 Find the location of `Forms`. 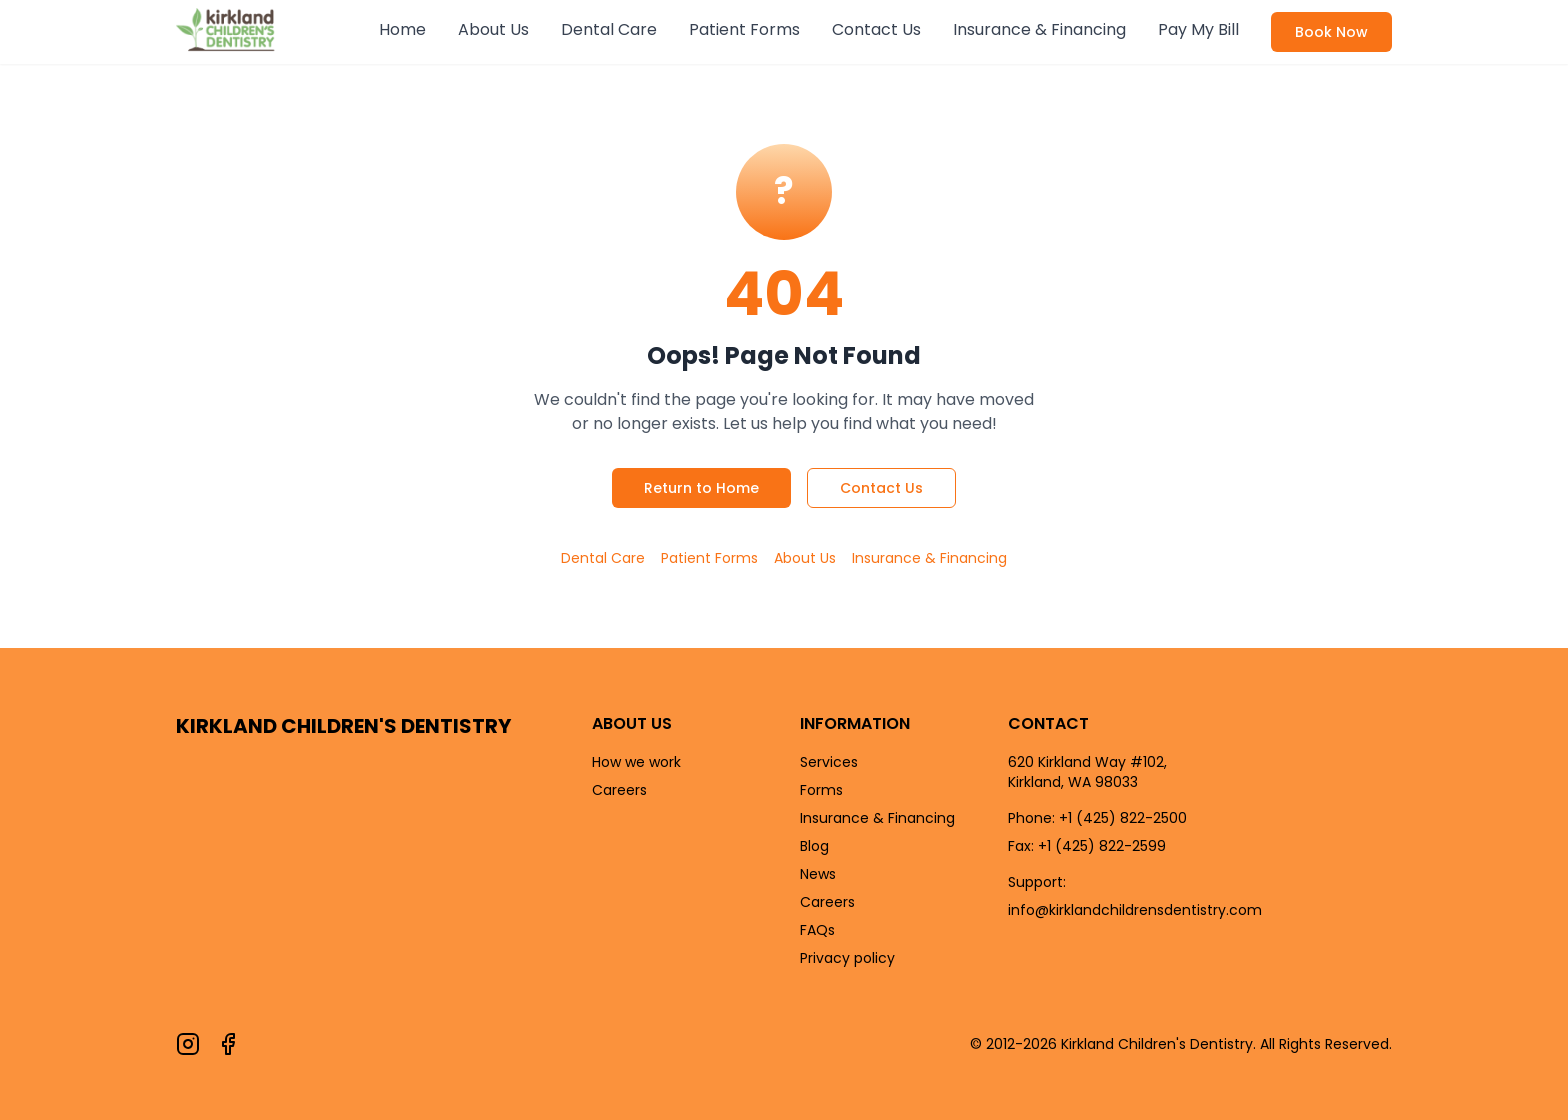

Forms is located at coordinates (821, 790).